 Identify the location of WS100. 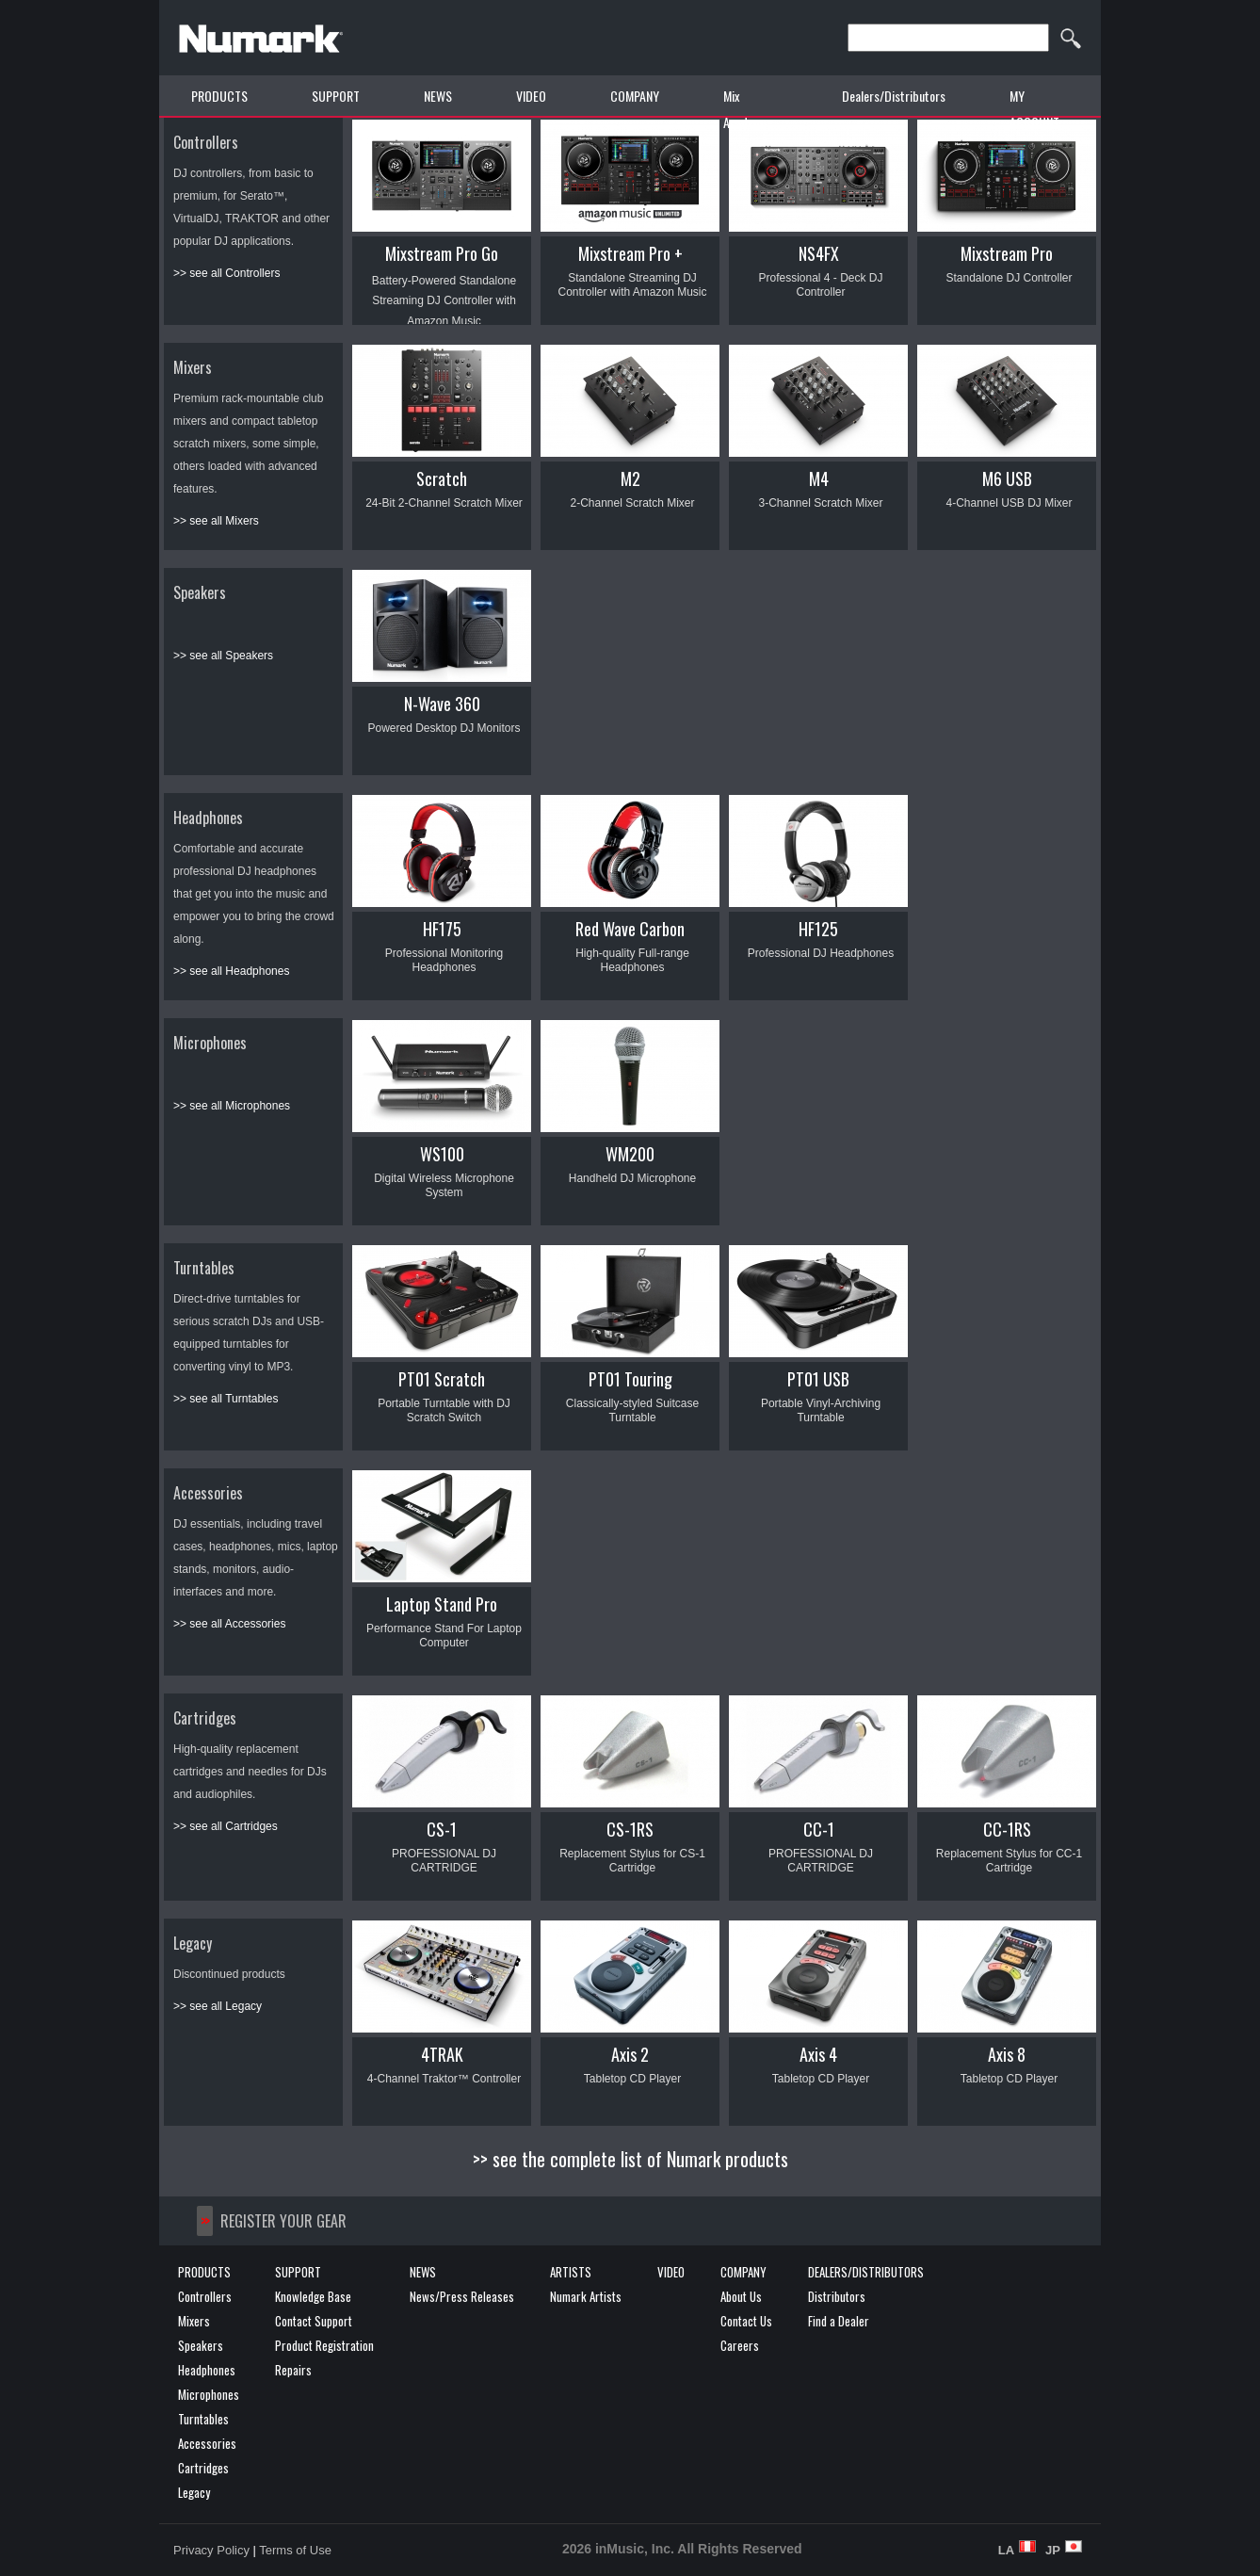
(442, 1154).